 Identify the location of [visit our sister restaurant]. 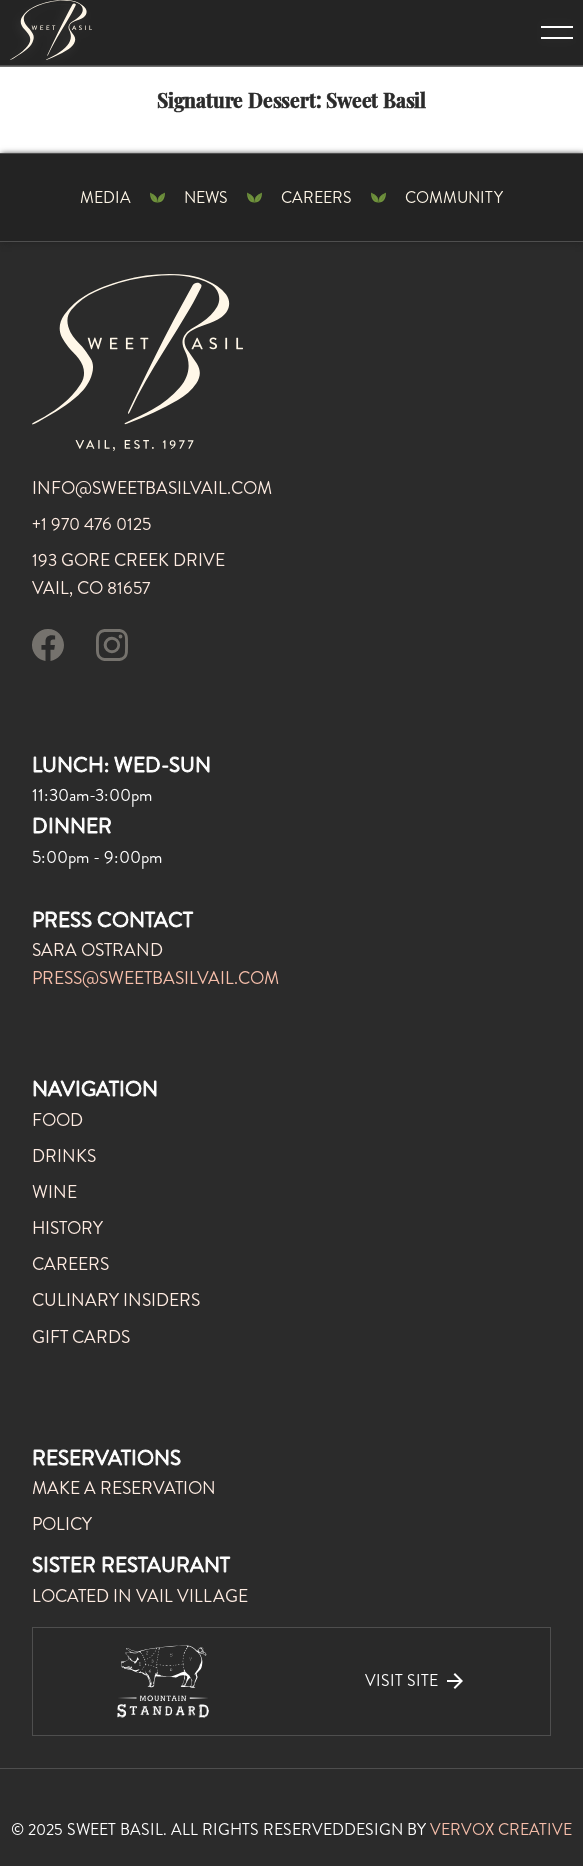
(291, 1681).